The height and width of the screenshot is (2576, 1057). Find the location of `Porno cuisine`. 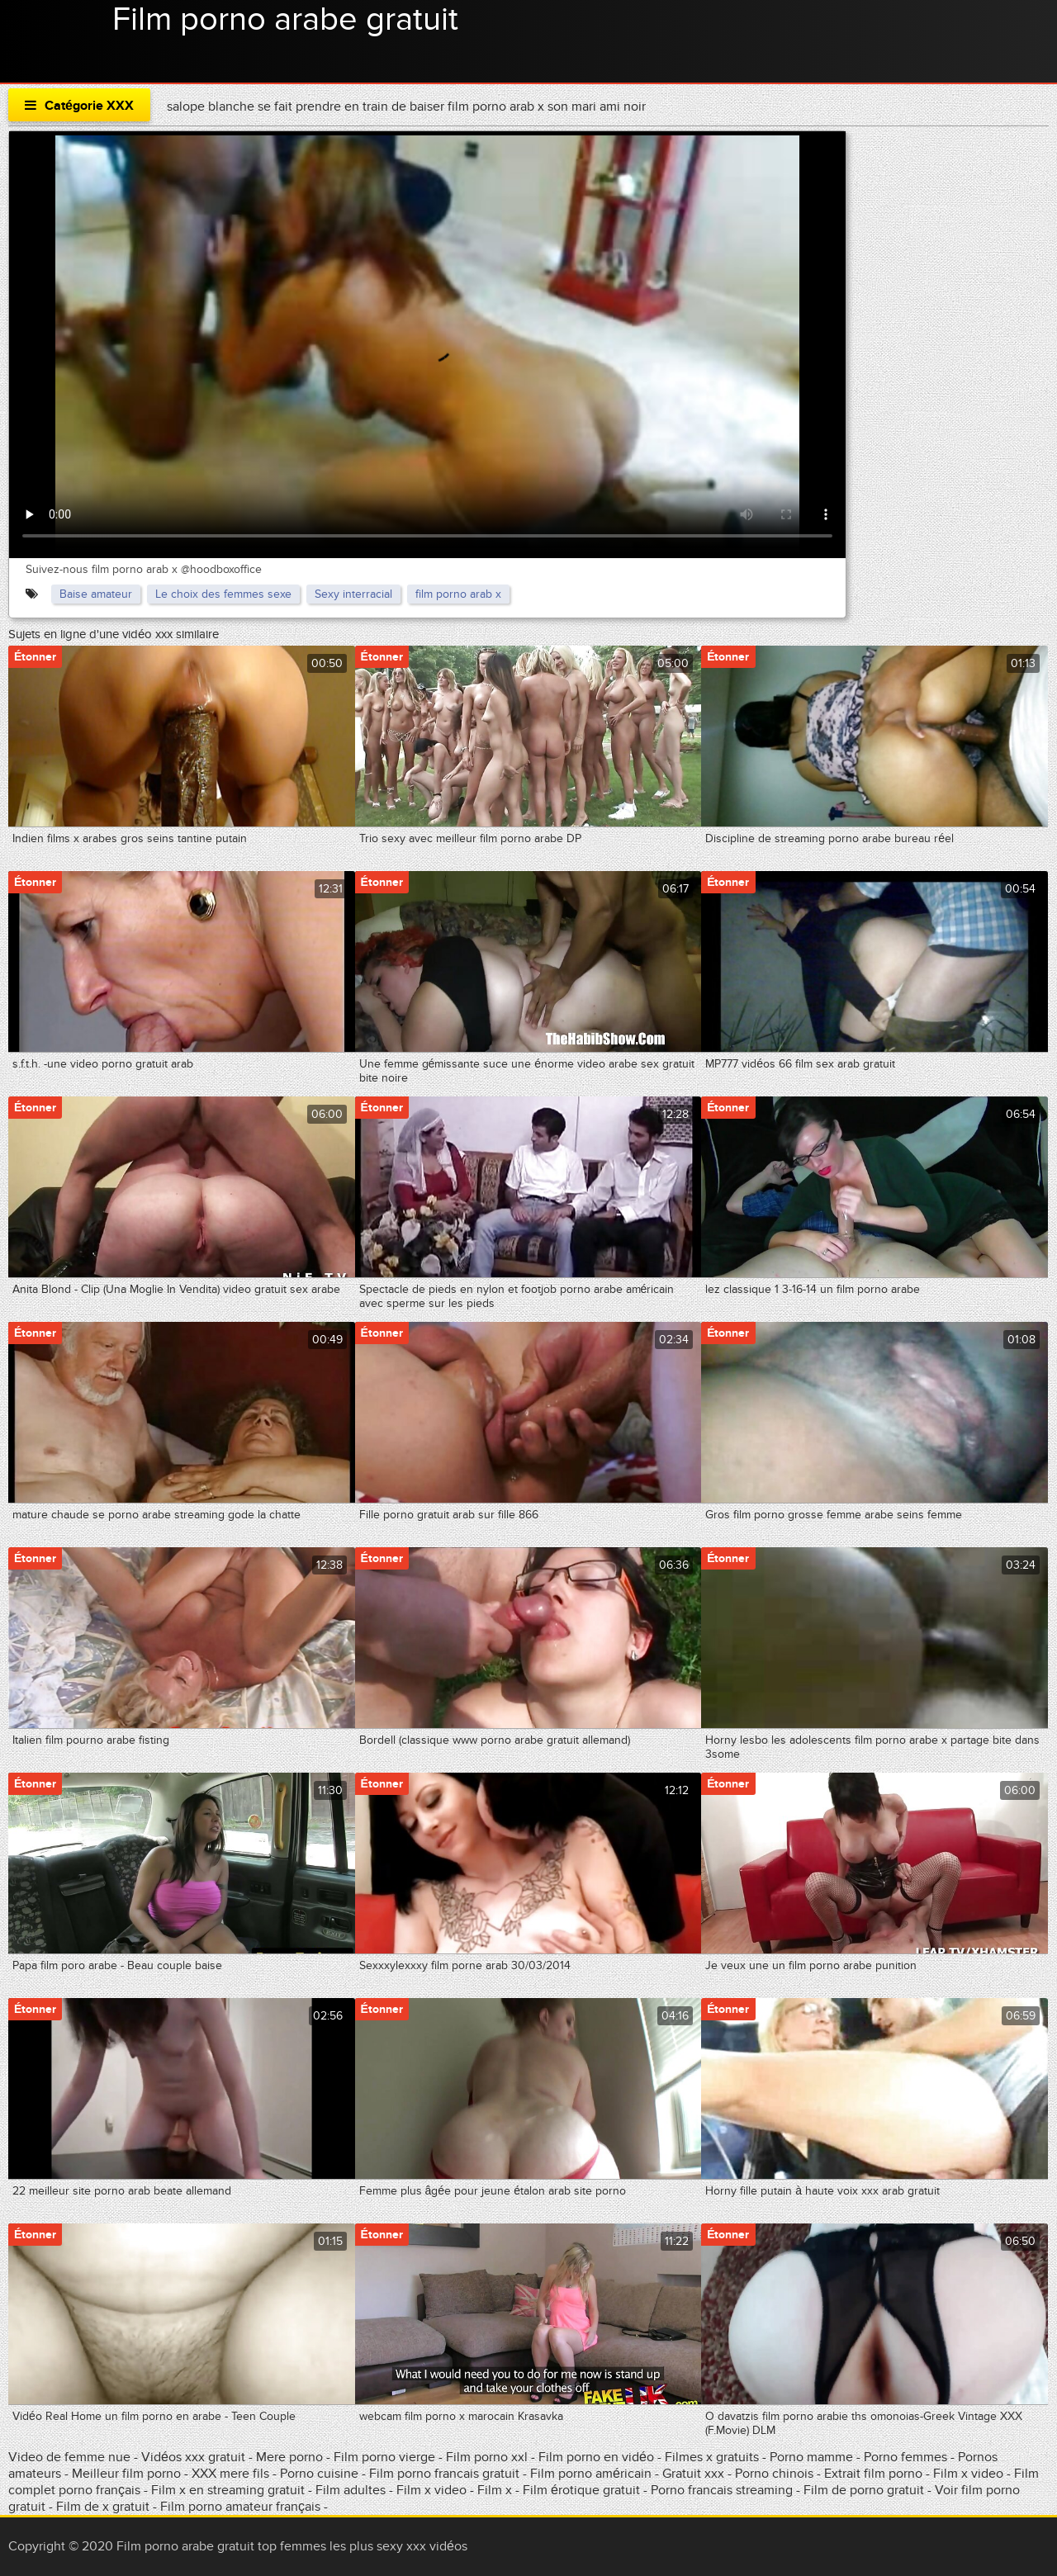

Porno cuisine is located at coordinates (319, 2473).